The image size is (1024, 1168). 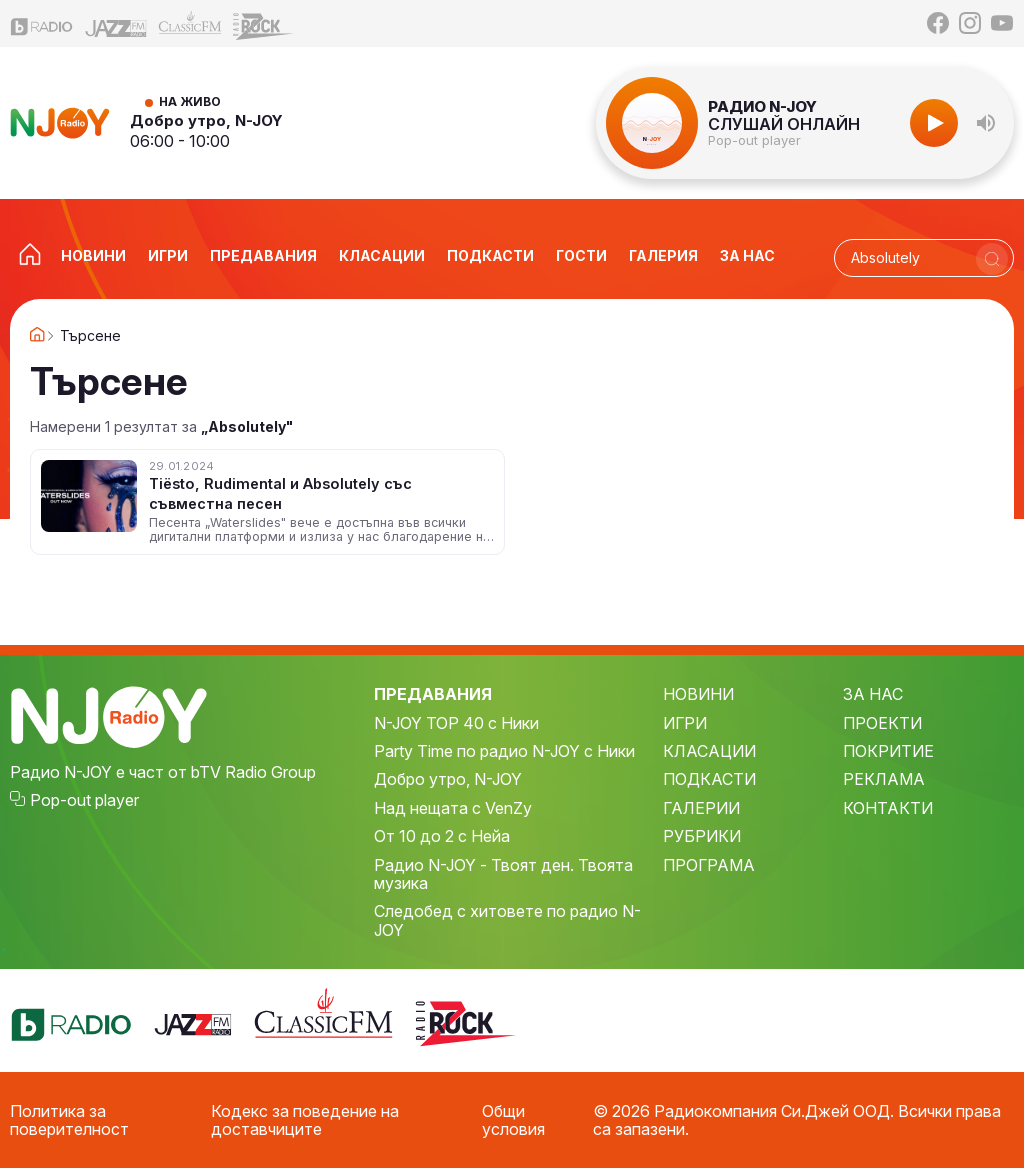 What do you see at coordinates (709, 751) in the screenshot?
I see `КЛАСАЦИИ` at bounding box center [709, 751].